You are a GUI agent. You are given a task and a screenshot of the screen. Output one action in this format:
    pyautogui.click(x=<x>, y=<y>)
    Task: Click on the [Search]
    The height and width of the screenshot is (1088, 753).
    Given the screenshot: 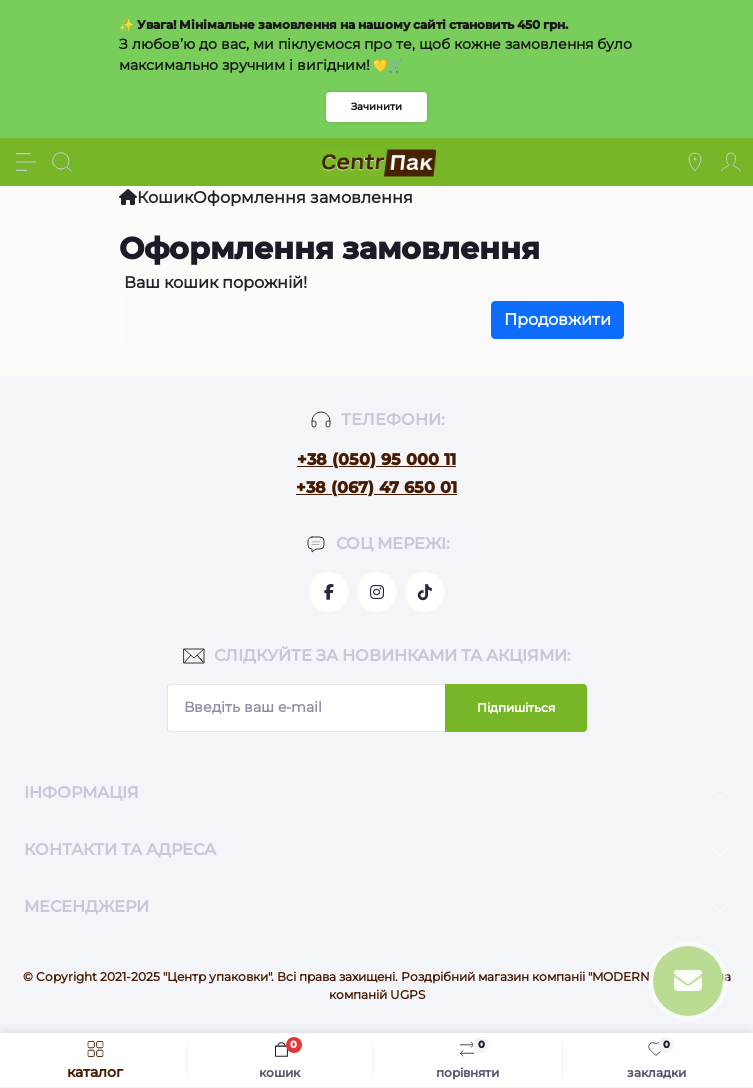 What is the action you would take?
    pyautogui.click(x=62, y=162)
    